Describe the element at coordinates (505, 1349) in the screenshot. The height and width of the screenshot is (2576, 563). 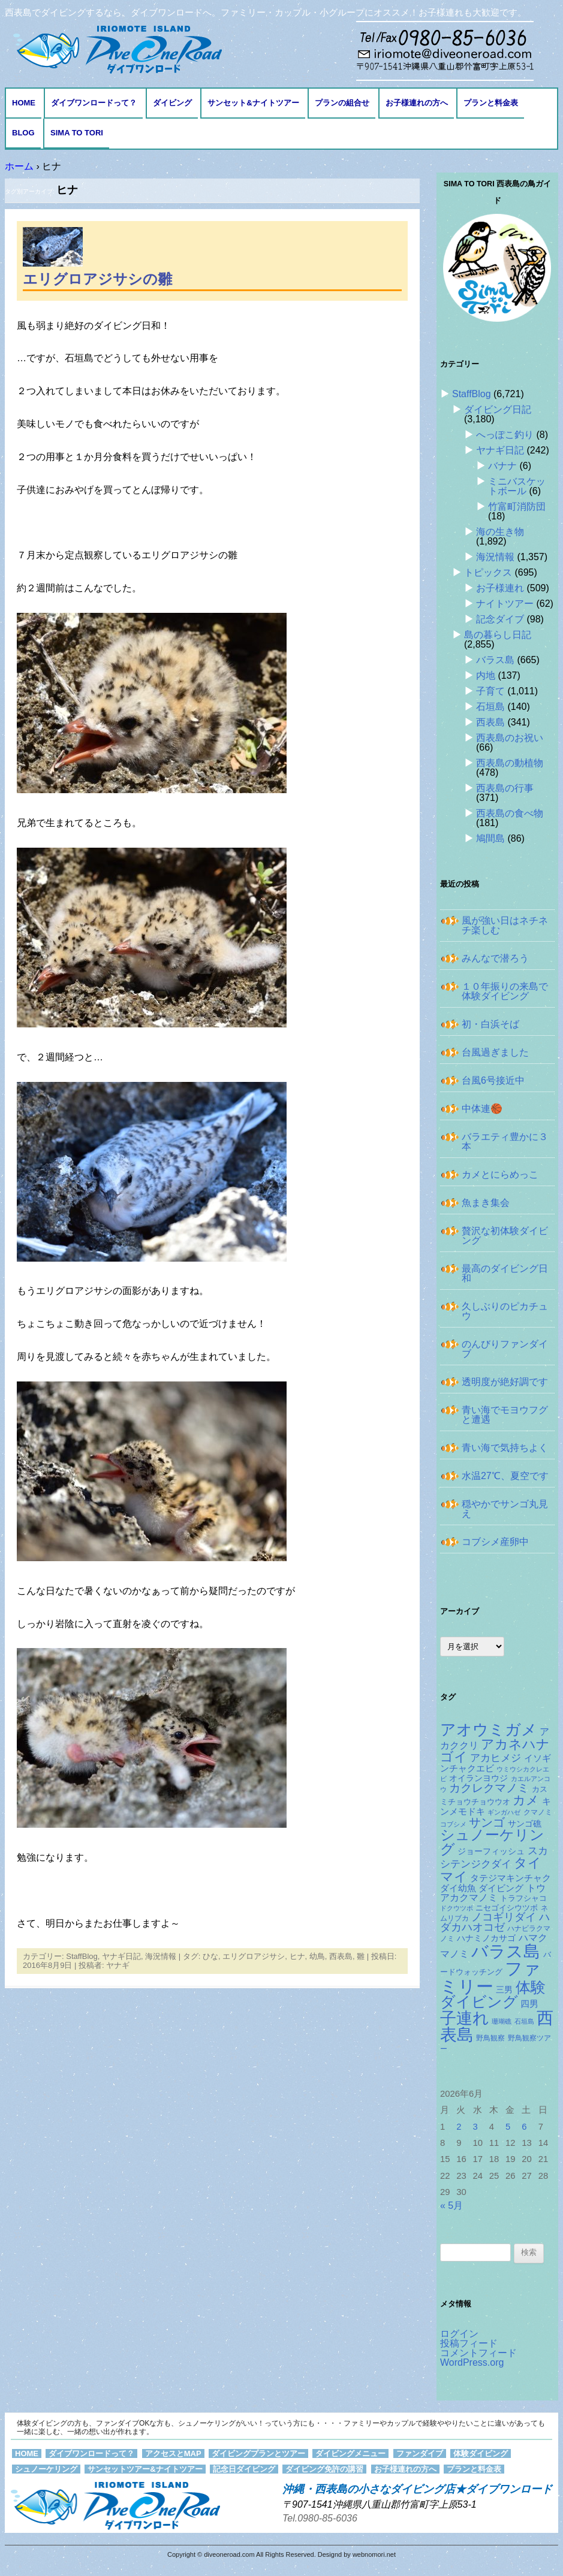
I see `のんびりファンダイブ` at that location.